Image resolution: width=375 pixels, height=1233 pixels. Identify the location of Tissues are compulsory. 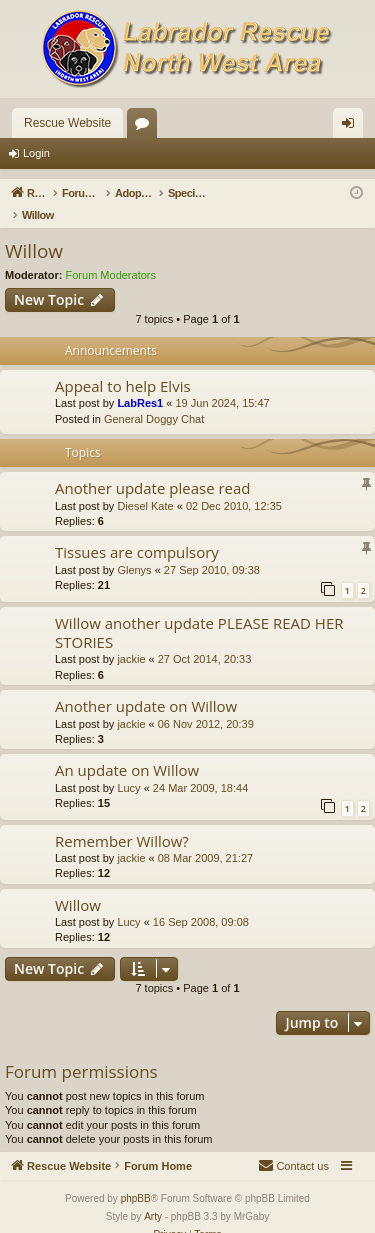
(137, 531).